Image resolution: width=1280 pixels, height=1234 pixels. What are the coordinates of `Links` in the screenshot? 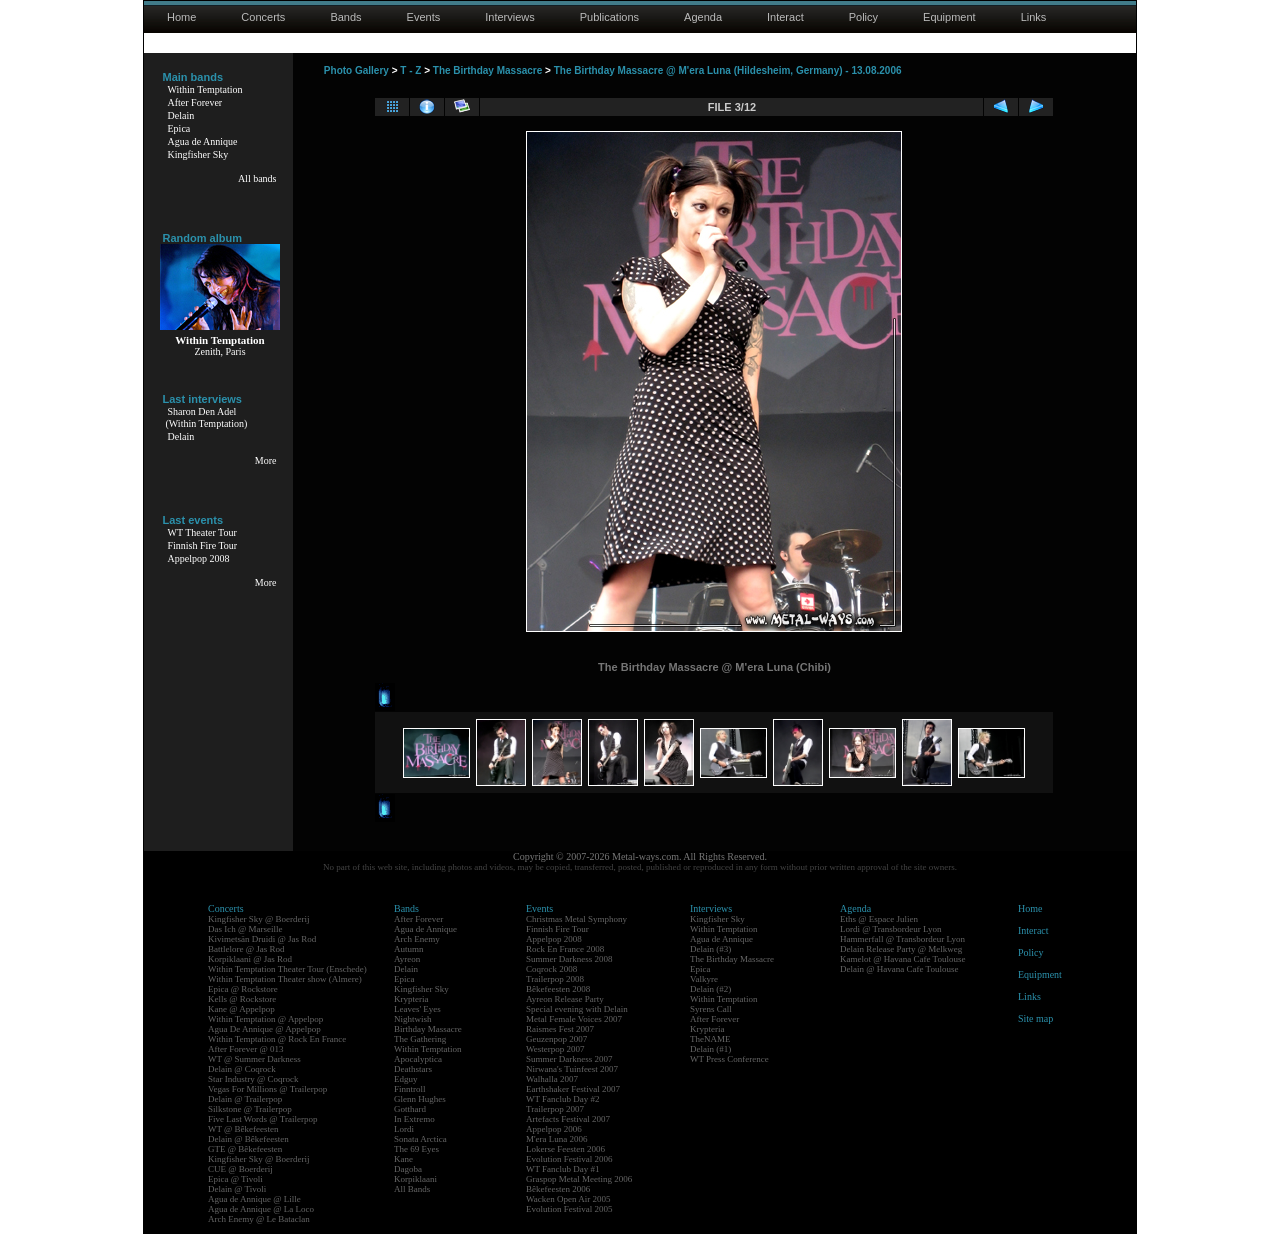 It's located at (1034, 17).